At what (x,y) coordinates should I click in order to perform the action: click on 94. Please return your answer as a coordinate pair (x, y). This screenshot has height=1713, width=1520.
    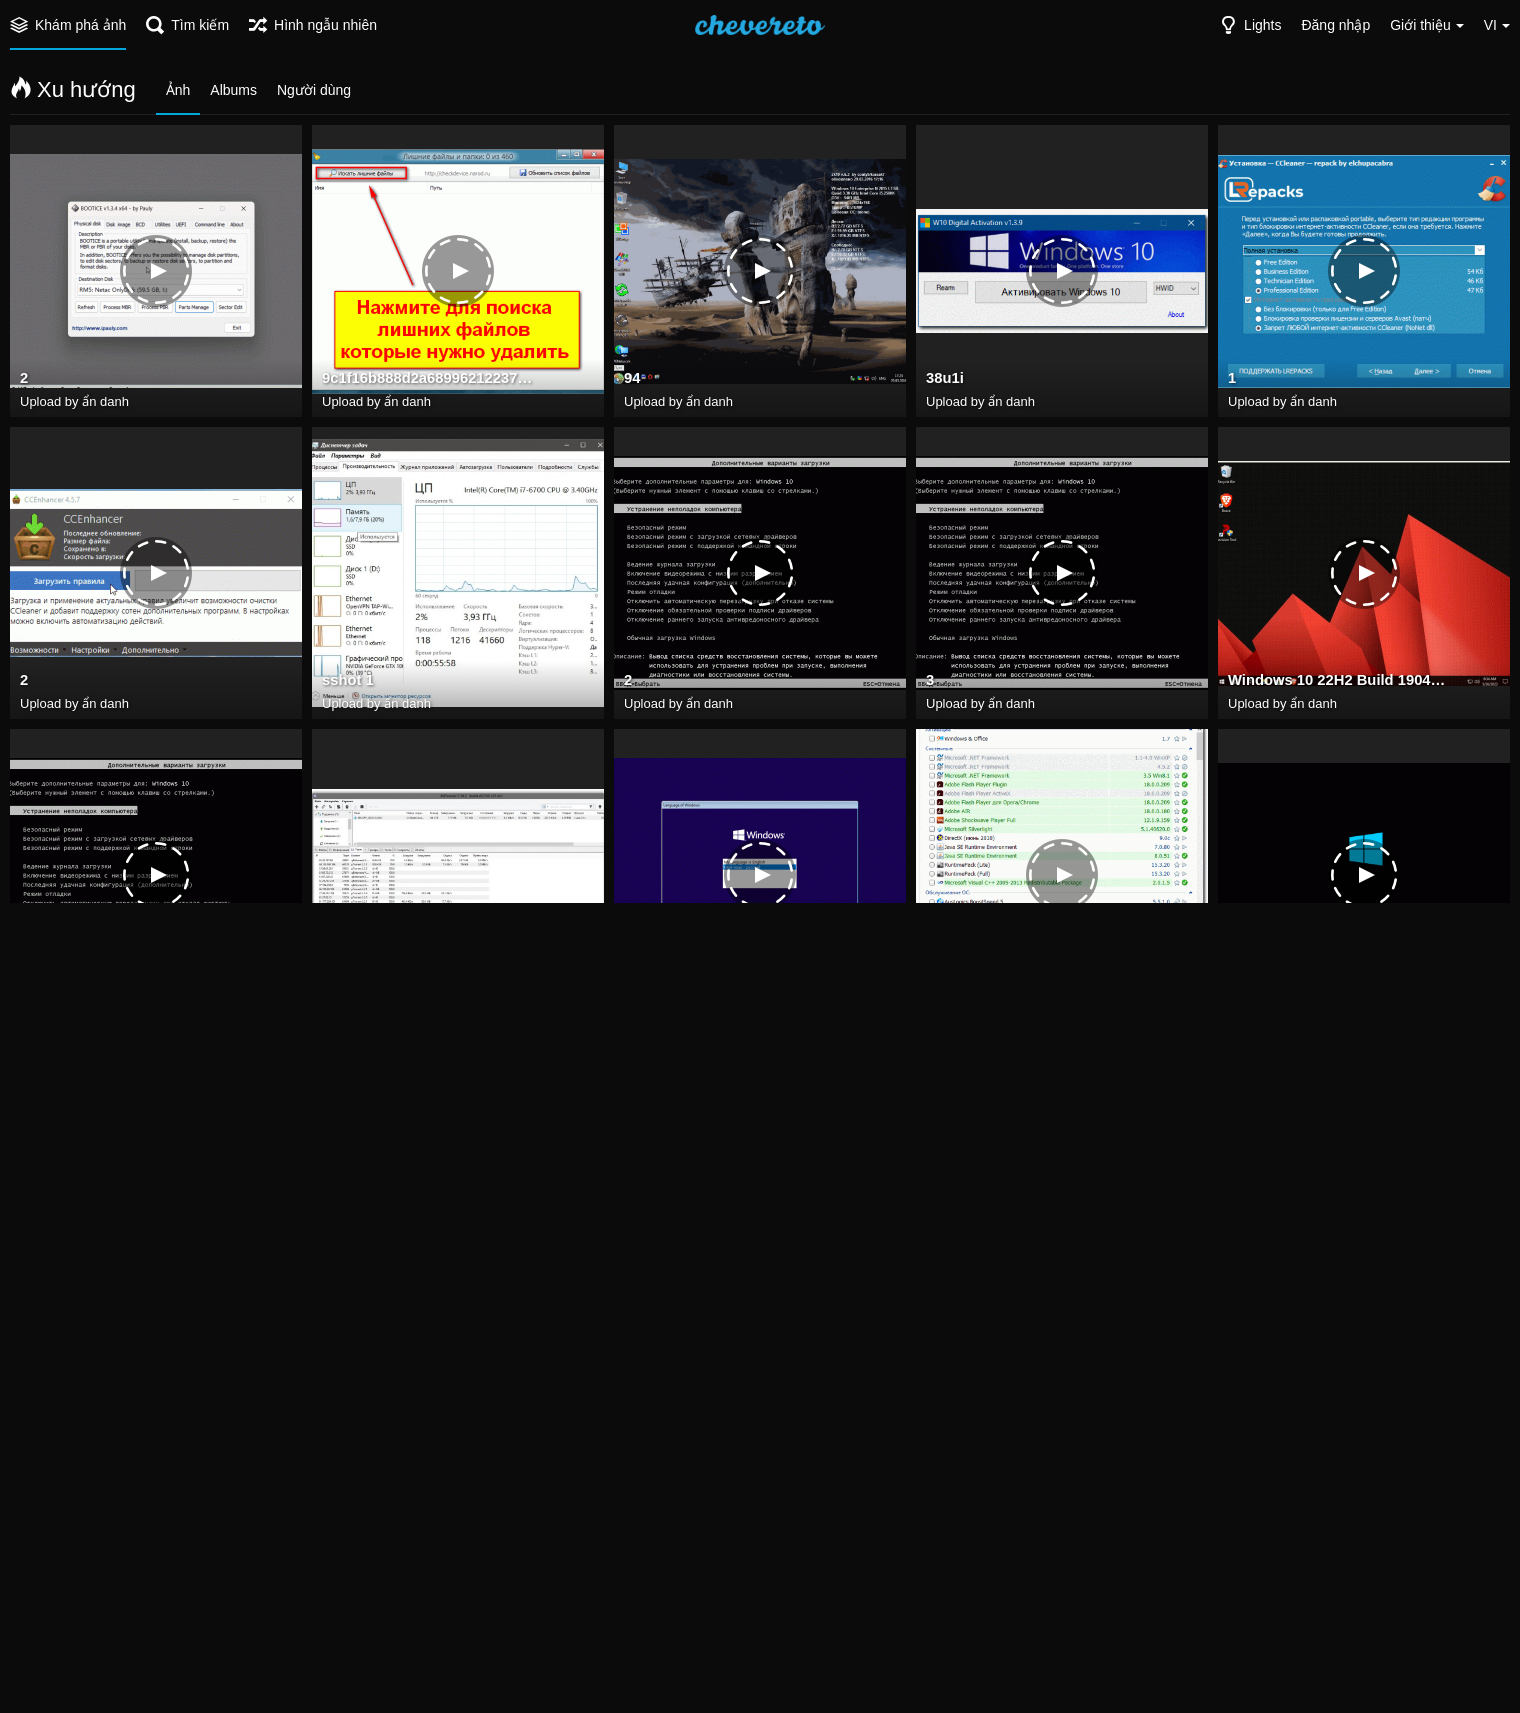
    Looking at the image, I should click on (632, 381).